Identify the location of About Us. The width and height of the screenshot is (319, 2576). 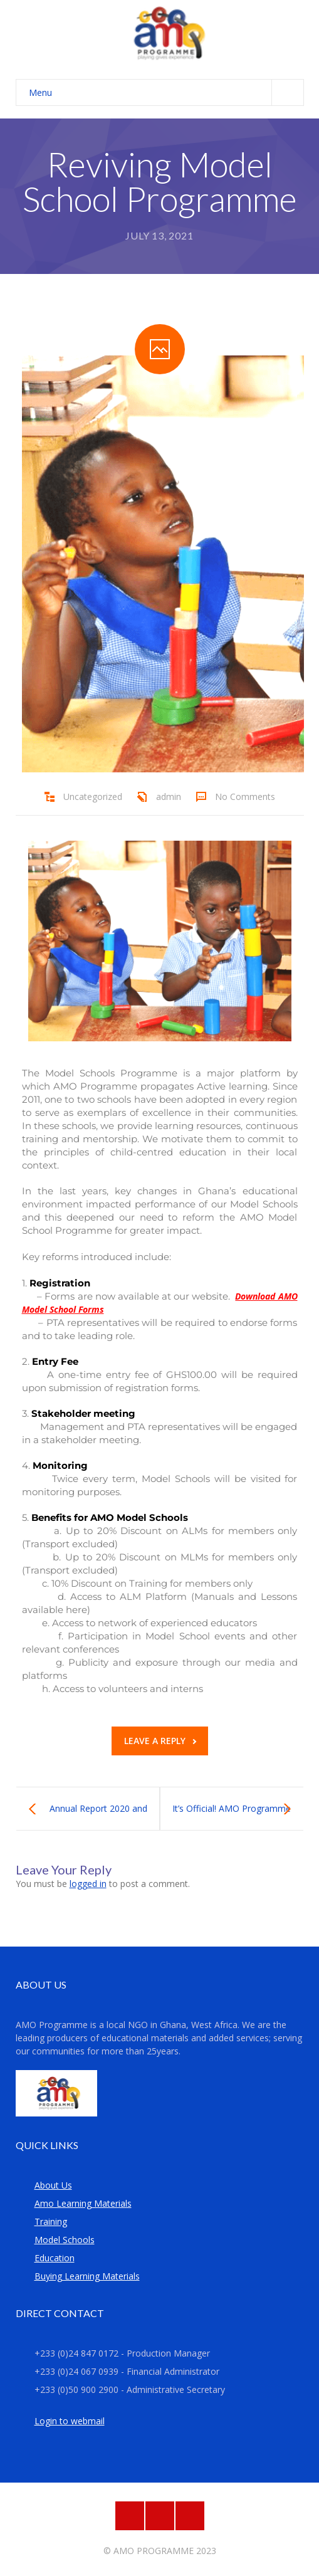
(53, 2185).